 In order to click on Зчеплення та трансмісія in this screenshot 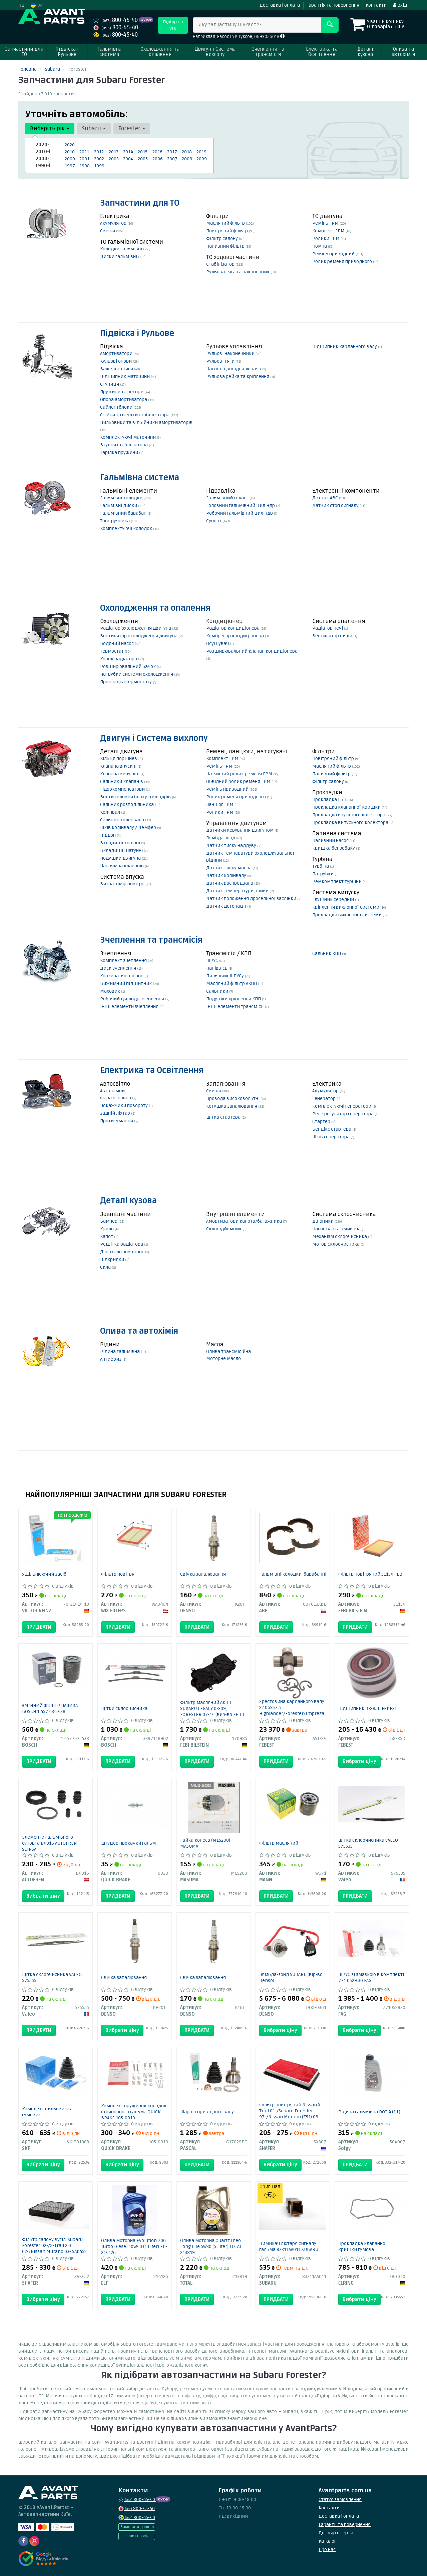, I will do `click(151, 940)`.